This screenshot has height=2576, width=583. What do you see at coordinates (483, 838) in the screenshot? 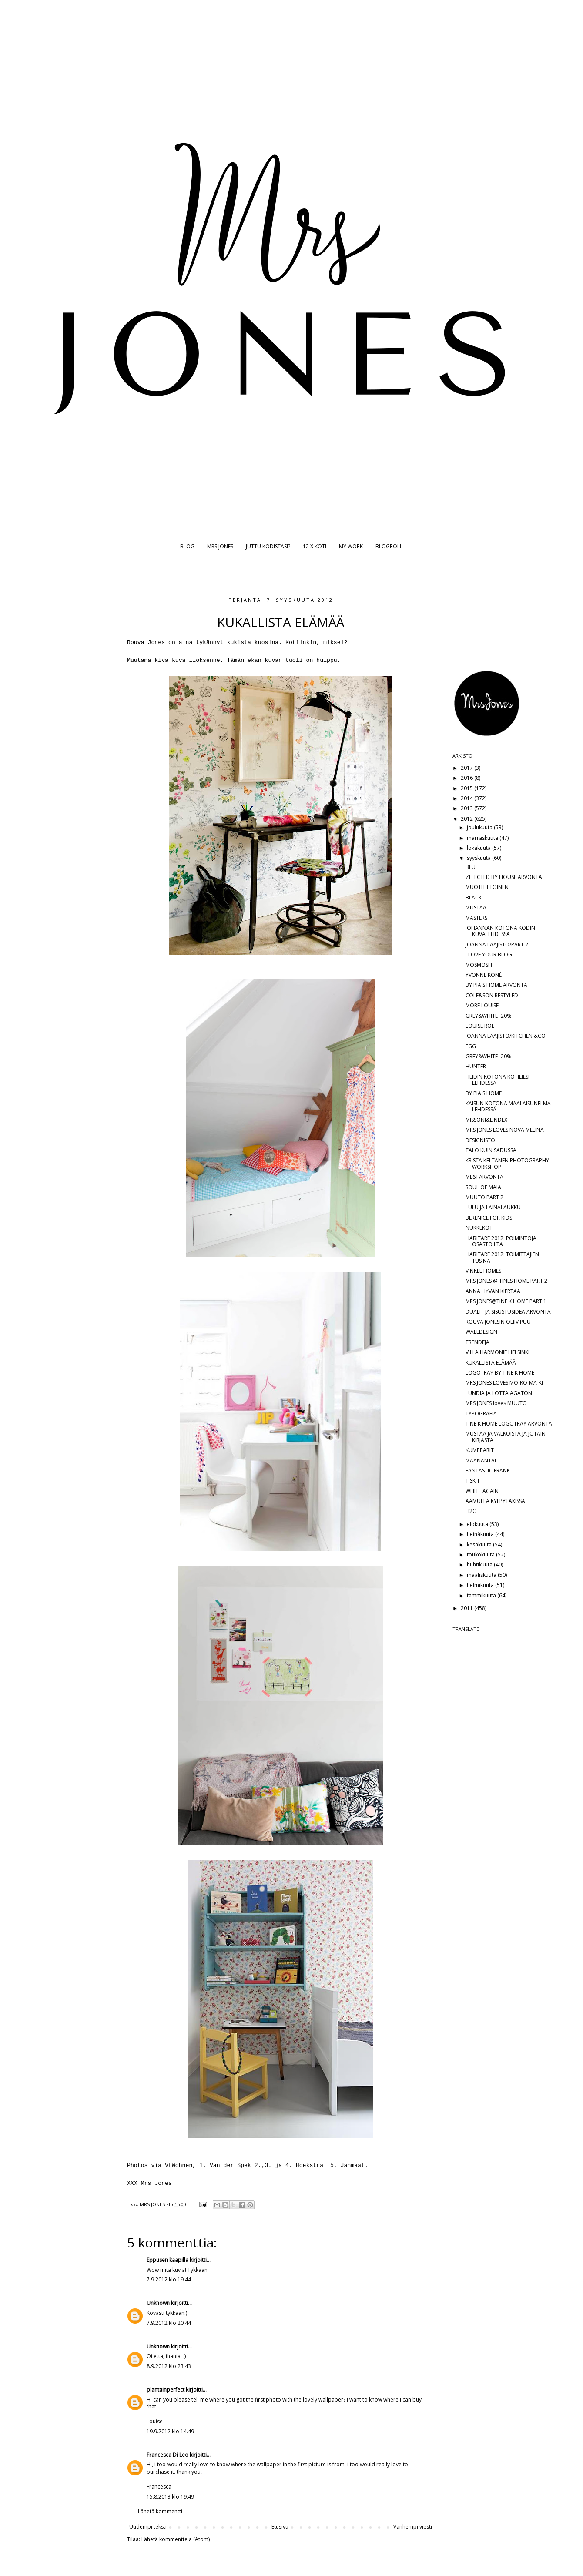
I see `marraskuuta` at bounding box center [483, 838].